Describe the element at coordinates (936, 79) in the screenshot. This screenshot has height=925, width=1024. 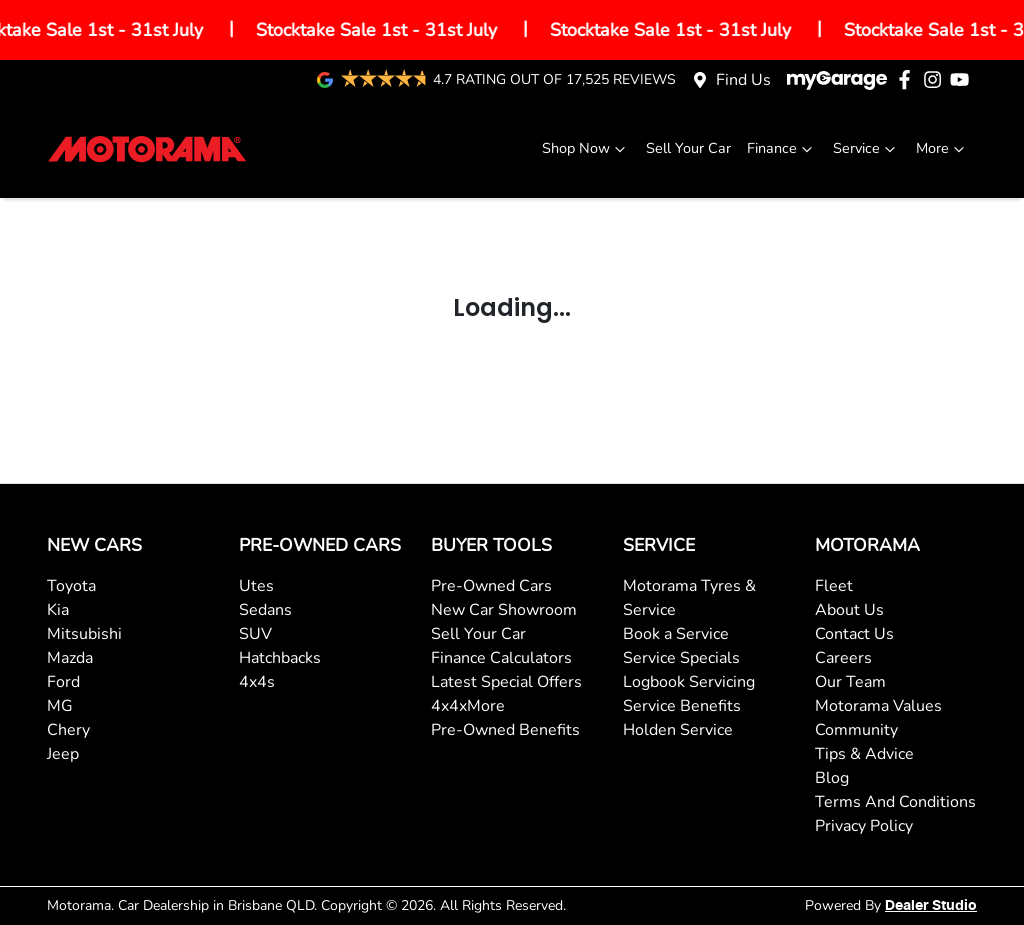
I see `[Motorama Instagram]` at that location.